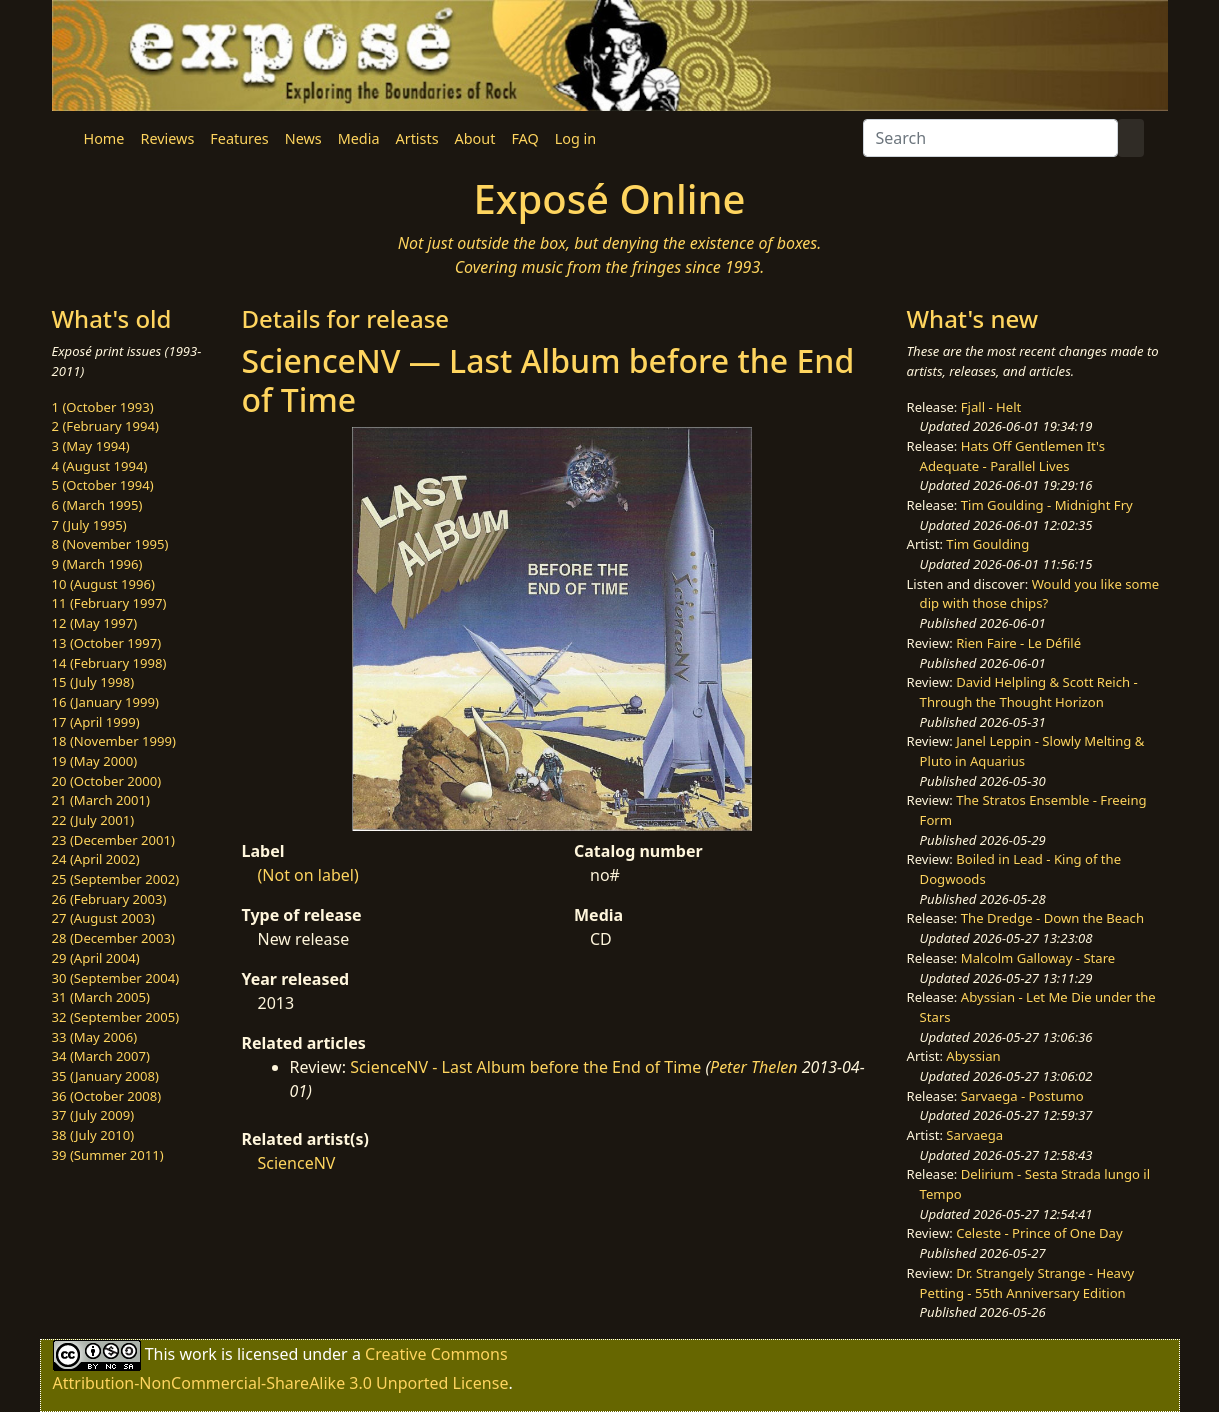 Image resolution: width=1219 pixels, height=1412 pixels. What do you see at coordinates (97, 564) in the screenshot?
I see `9 (March 1996)` at bounding box center [97, 564].